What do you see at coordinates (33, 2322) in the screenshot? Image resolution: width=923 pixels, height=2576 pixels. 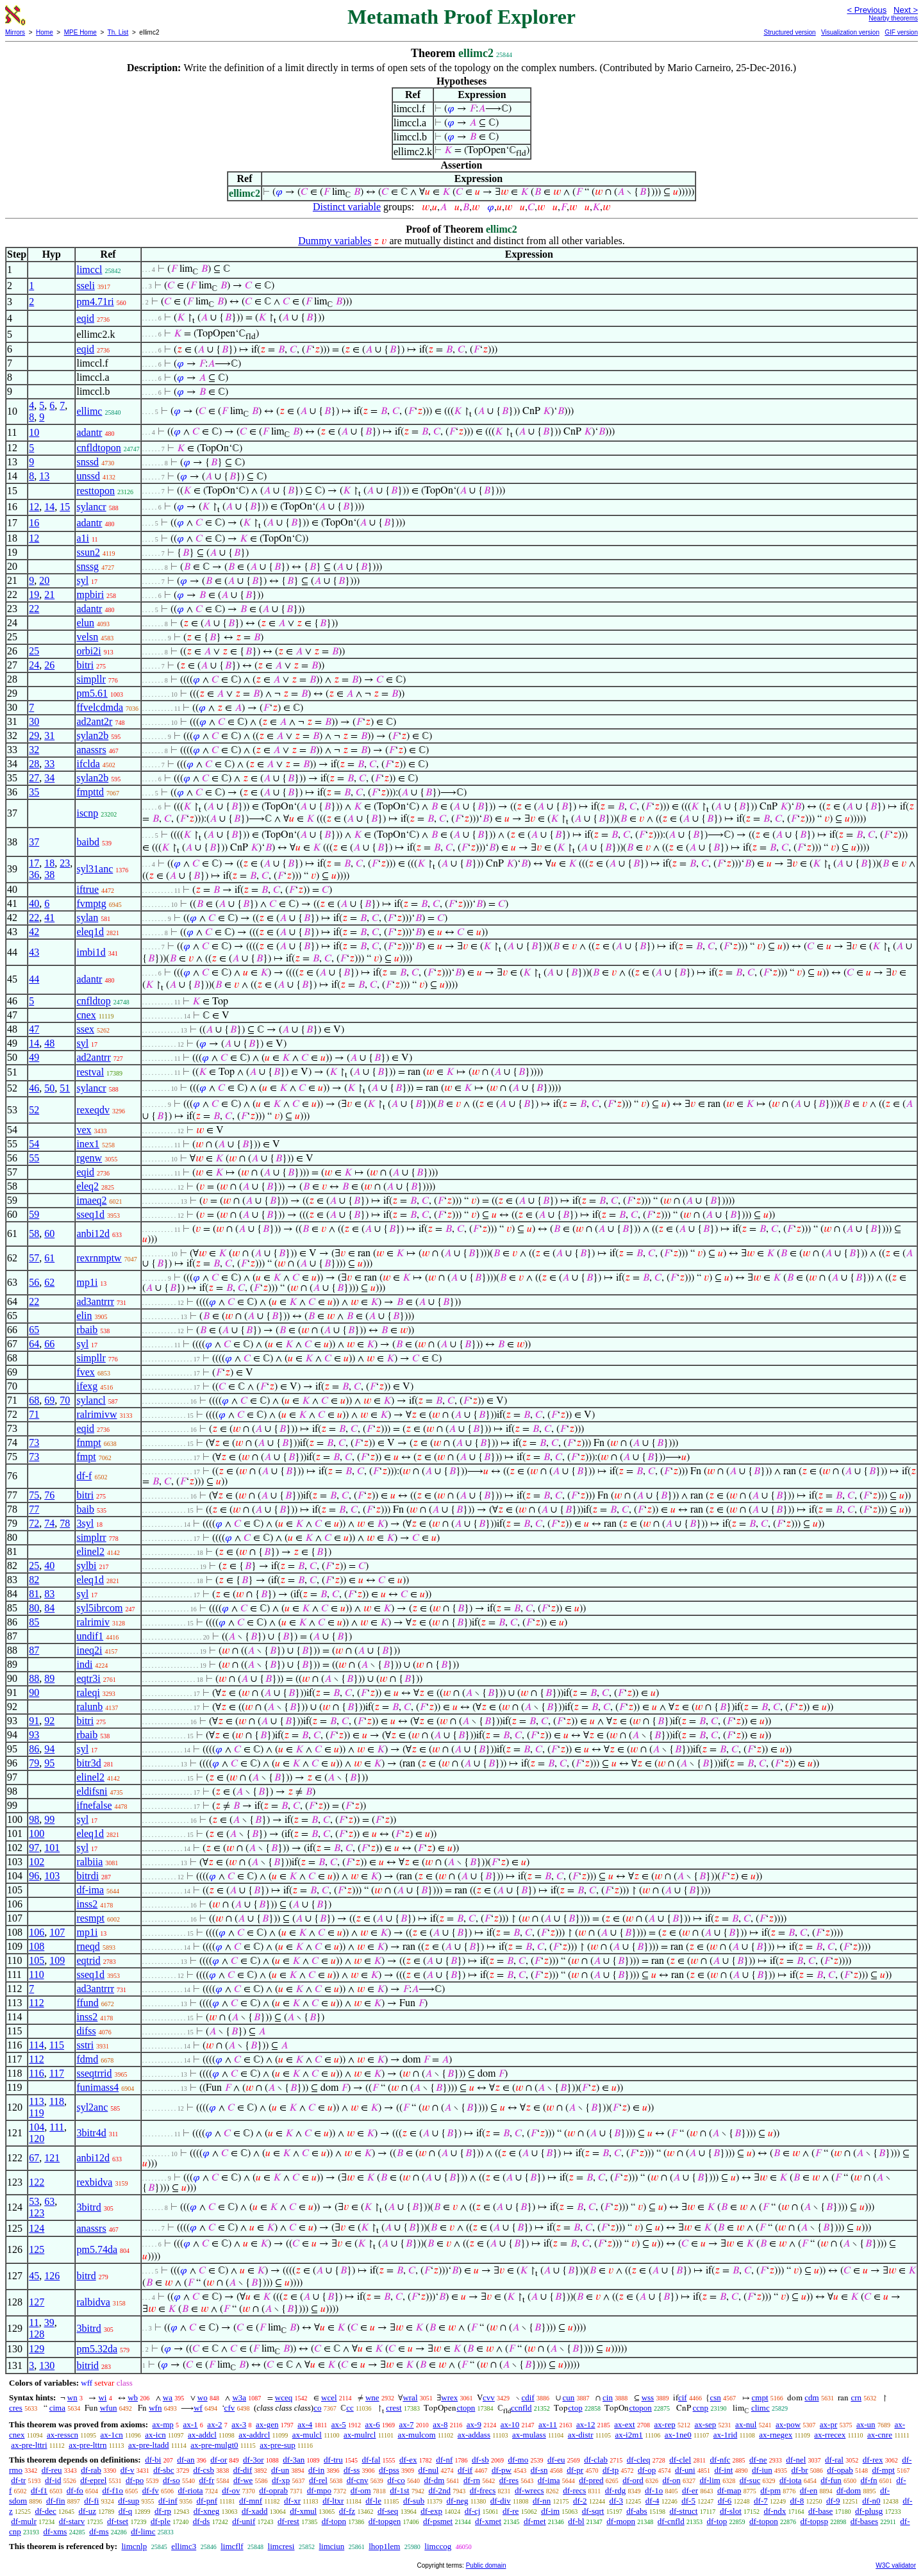 I see `11` at bounding box center [33, 2322].